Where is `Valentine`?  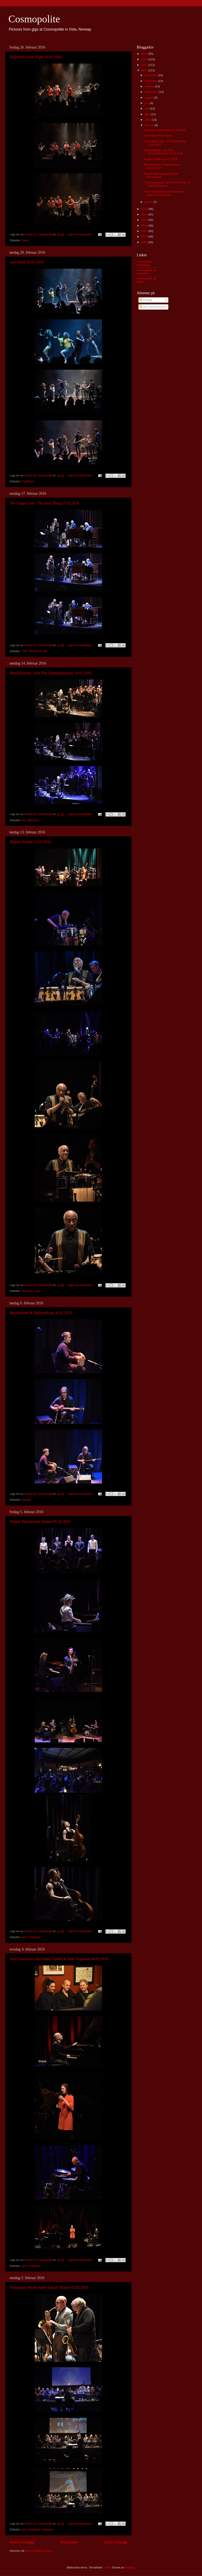
Valentine is located at coordinates (33, 820).